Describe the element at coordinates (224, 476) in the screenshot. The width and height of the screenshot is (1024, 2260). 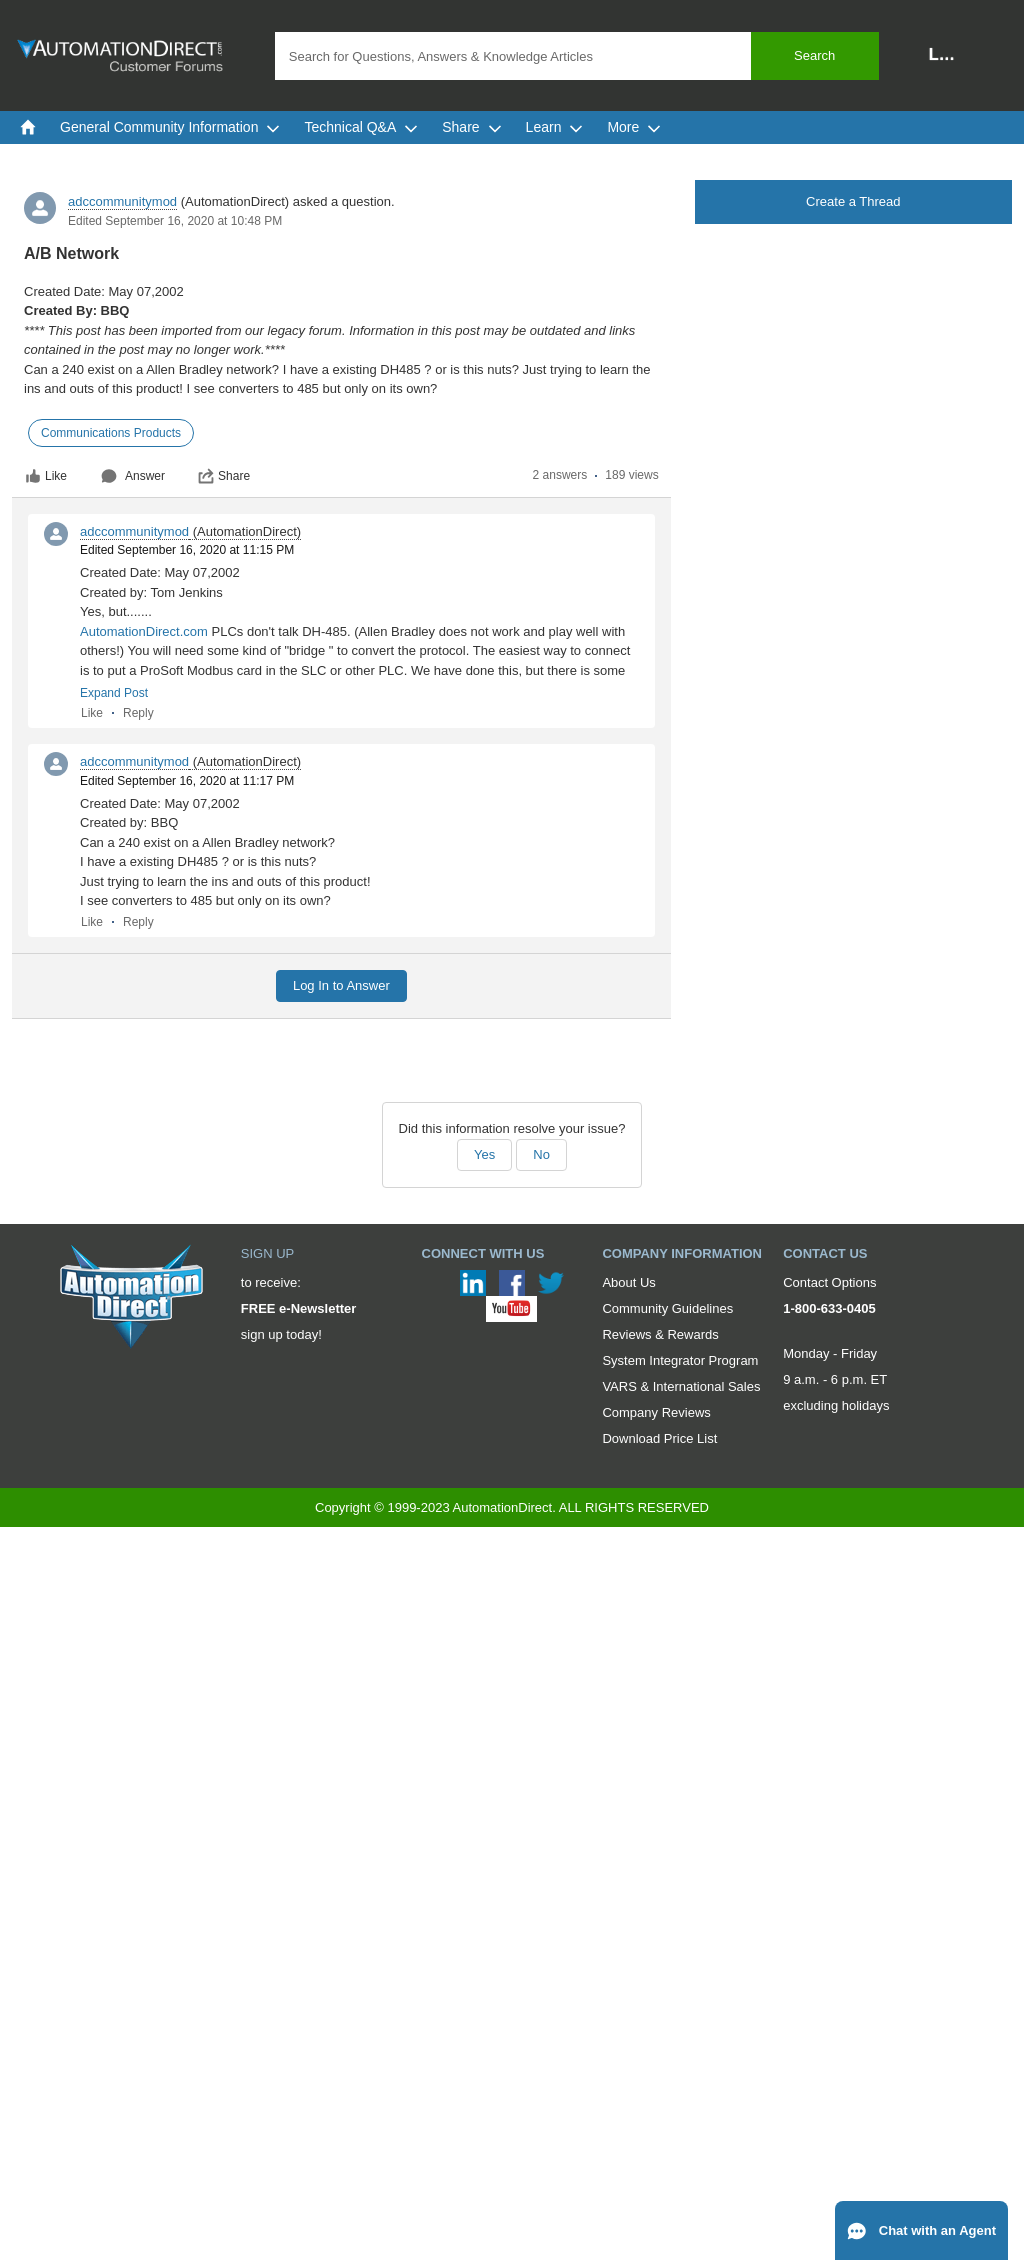
I see `Share` at that location.